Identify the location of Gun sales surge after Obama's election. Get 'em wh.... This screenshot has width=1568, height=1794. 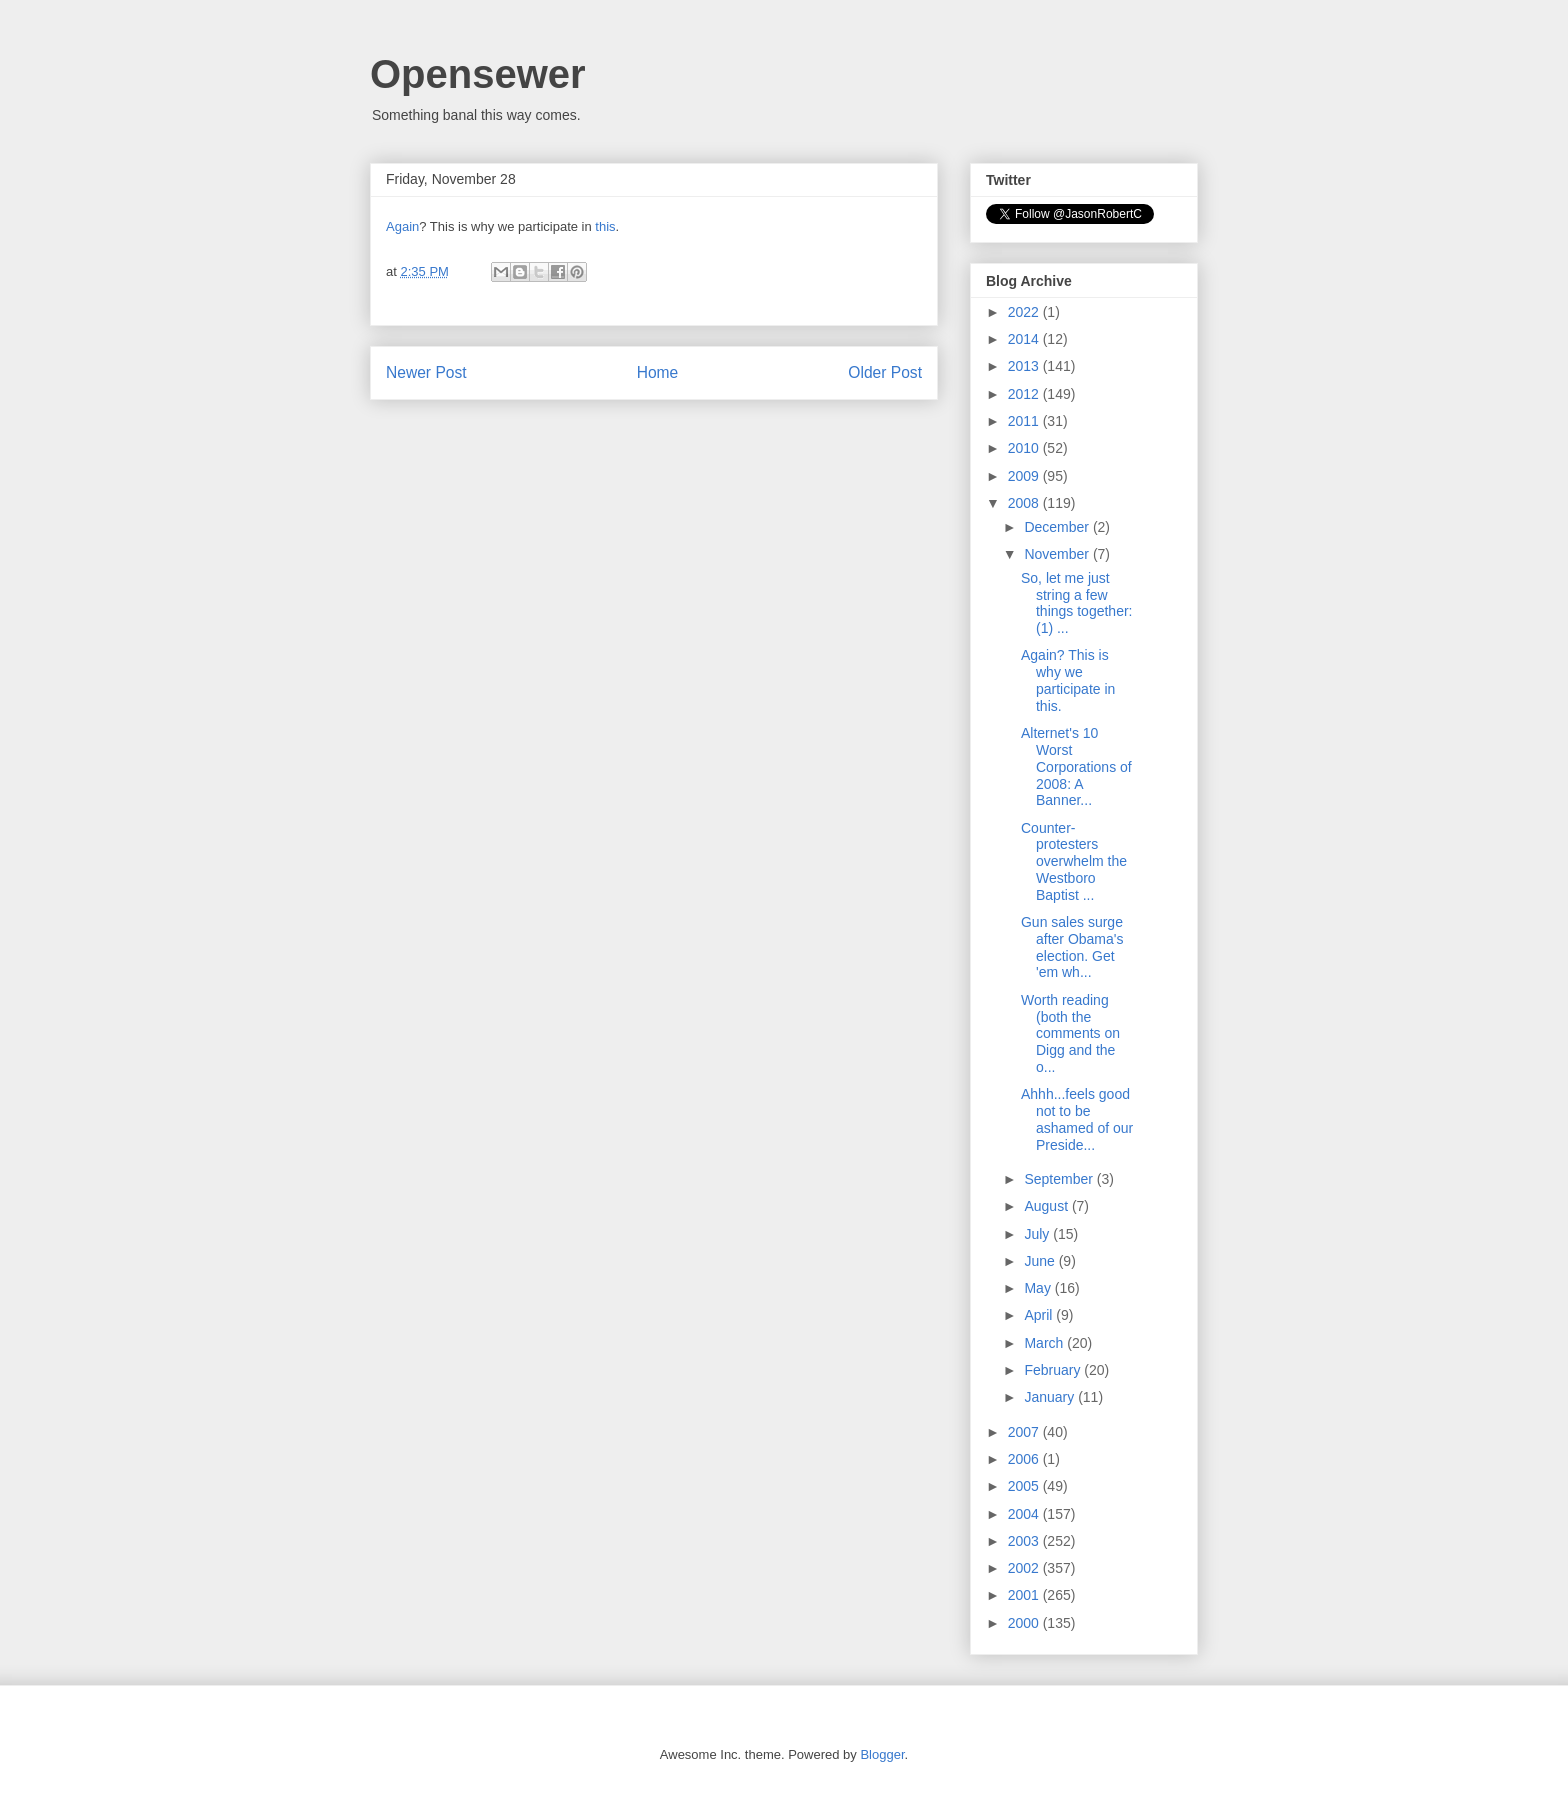
(1072, 947).